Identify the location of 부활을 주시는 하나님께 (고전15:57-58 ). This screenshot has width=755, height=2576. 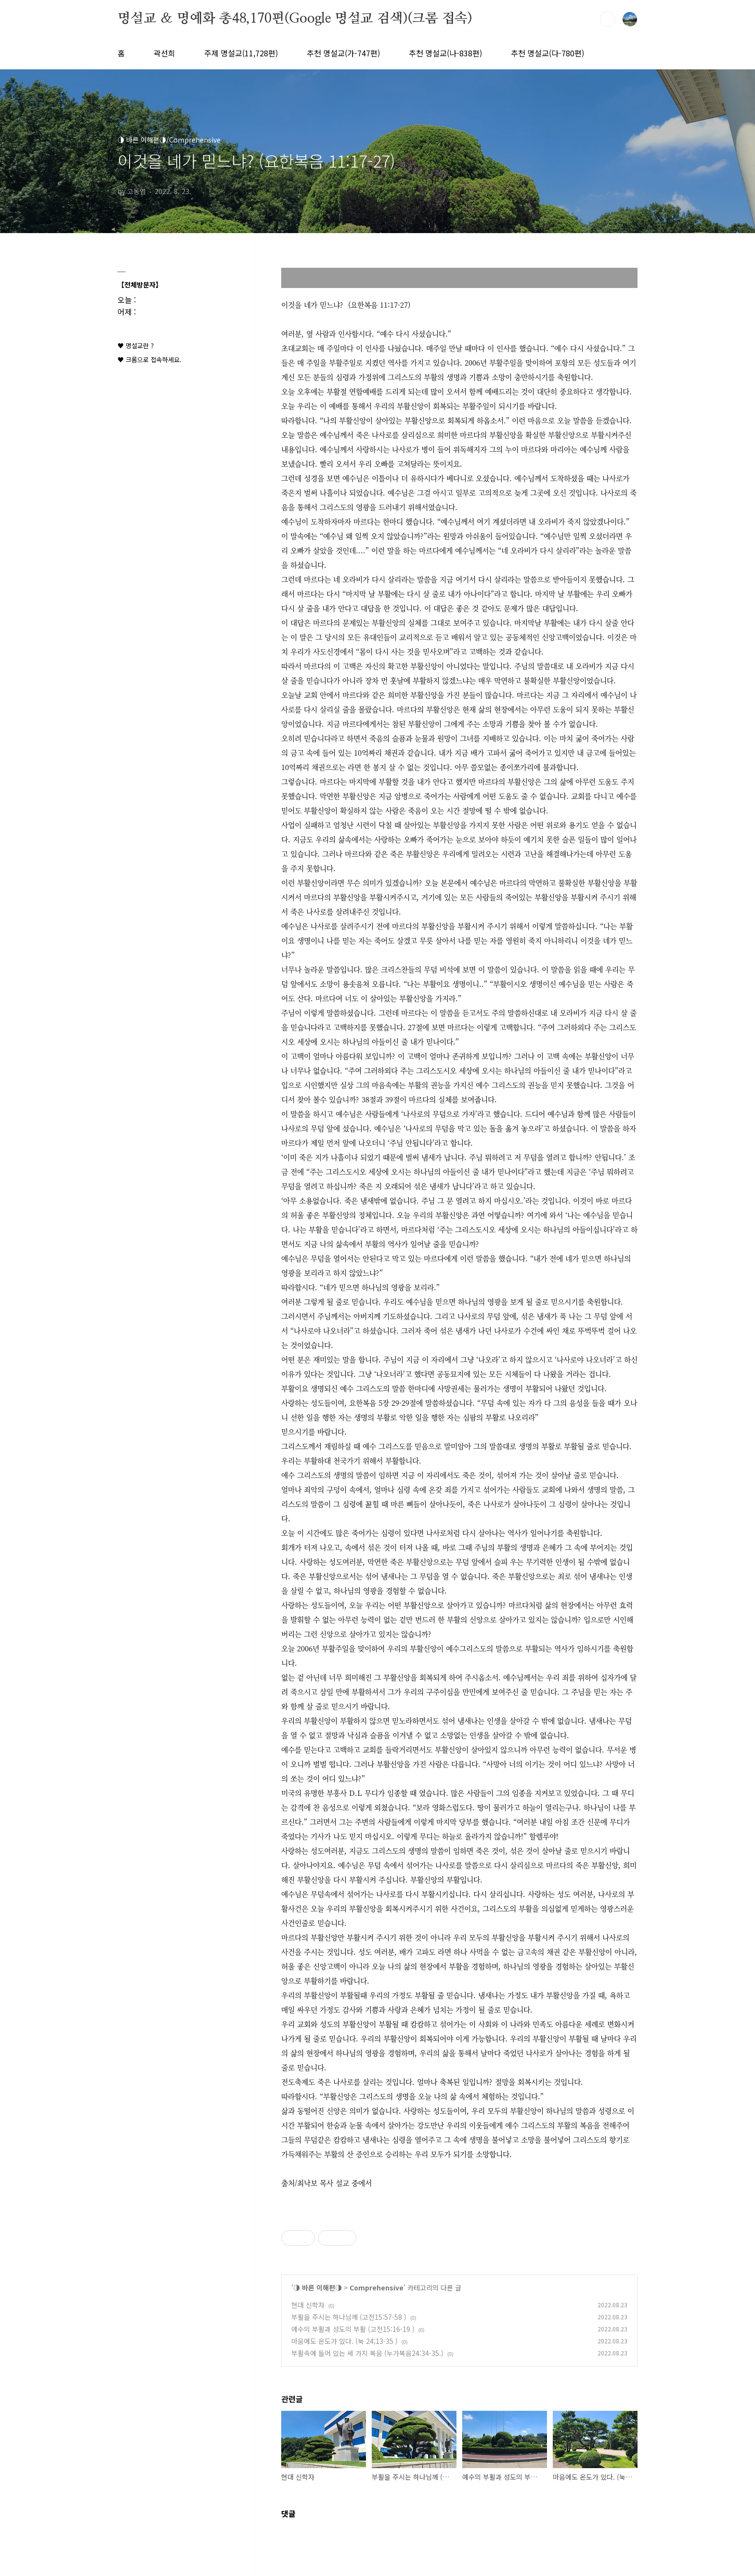
(348, 2317).